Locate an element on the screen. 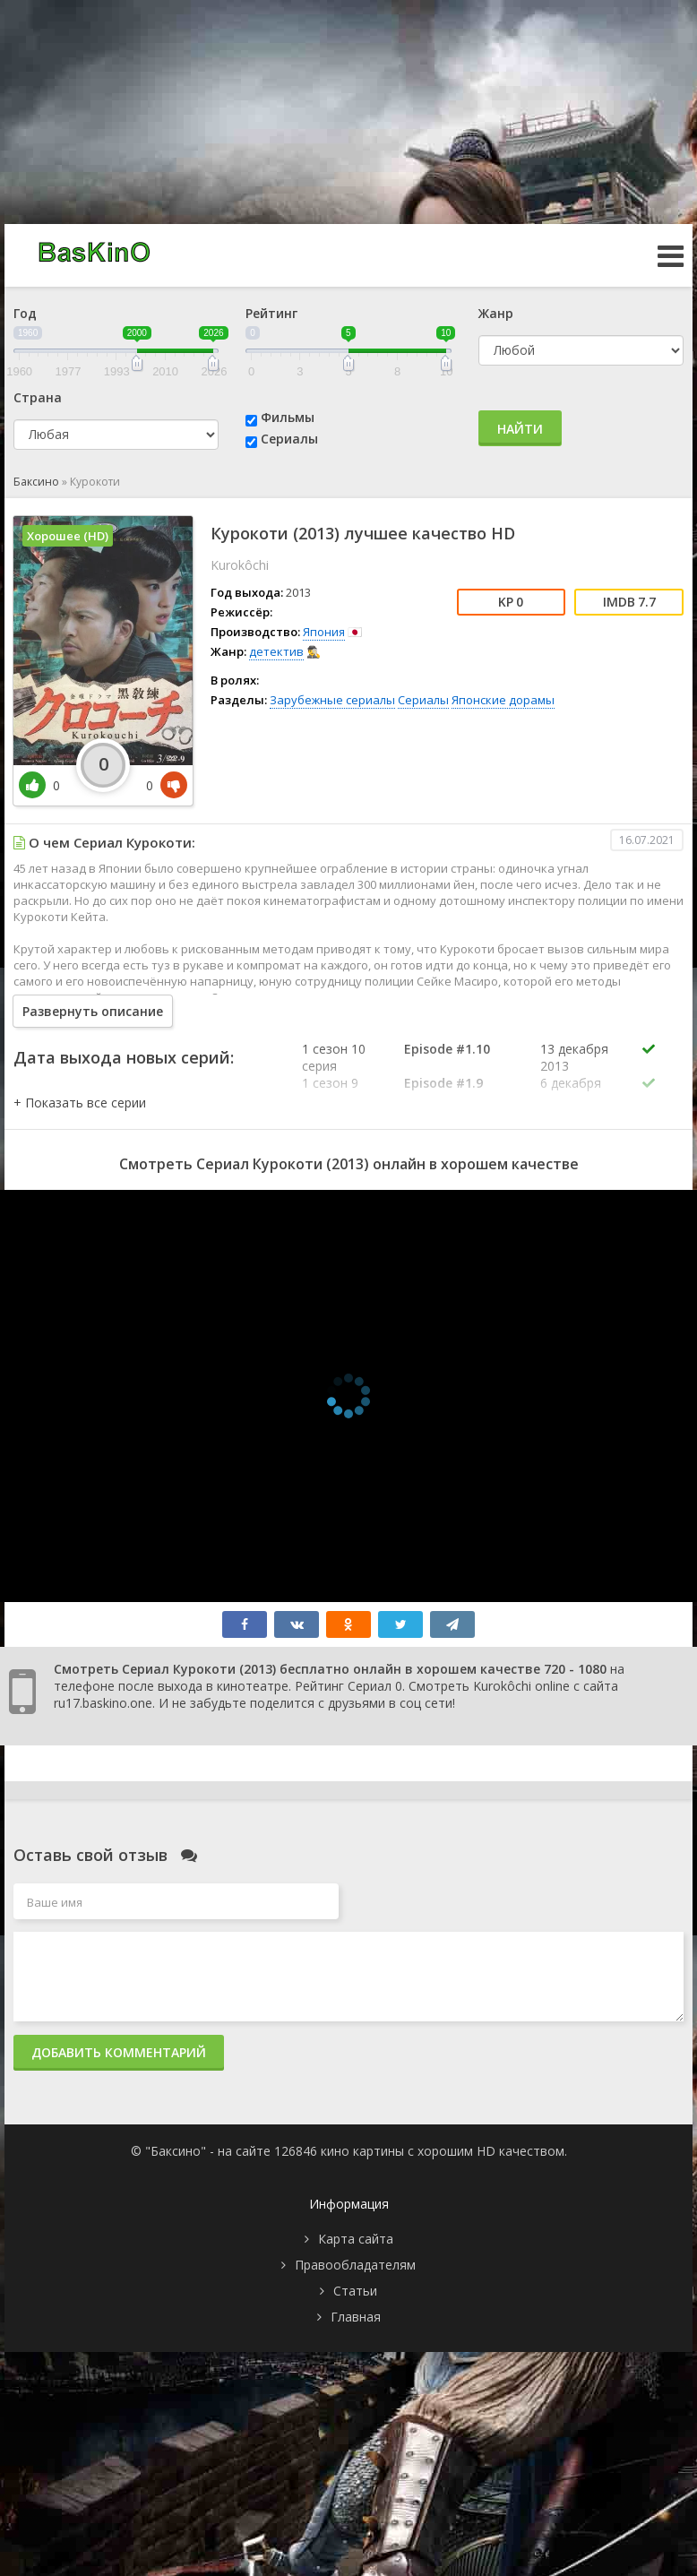 This screenshot has width=697, height=2576. Япония is located at coordinates (324, 632).